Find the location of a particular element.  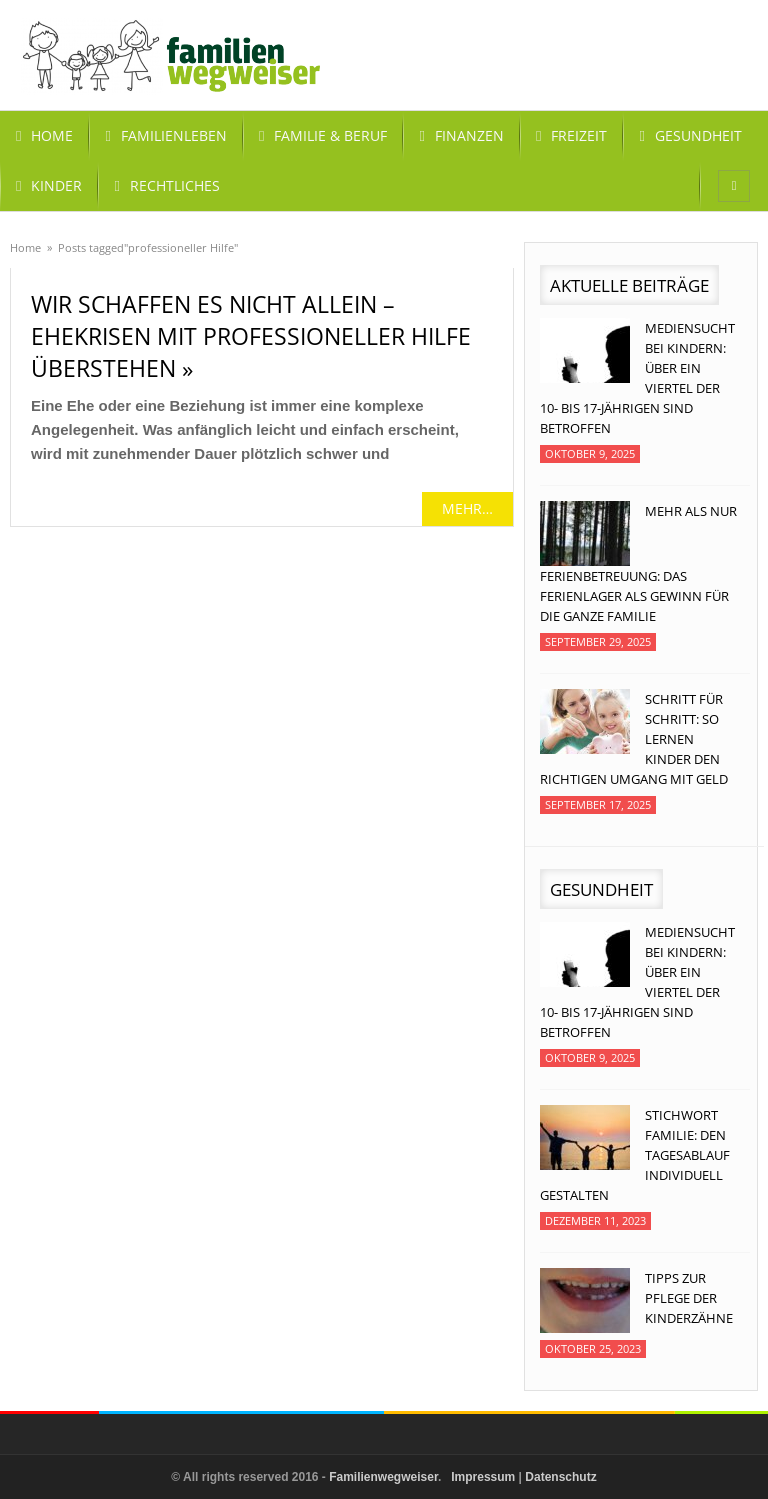

Familienwegweiser is located at coordinates (383, 1477).